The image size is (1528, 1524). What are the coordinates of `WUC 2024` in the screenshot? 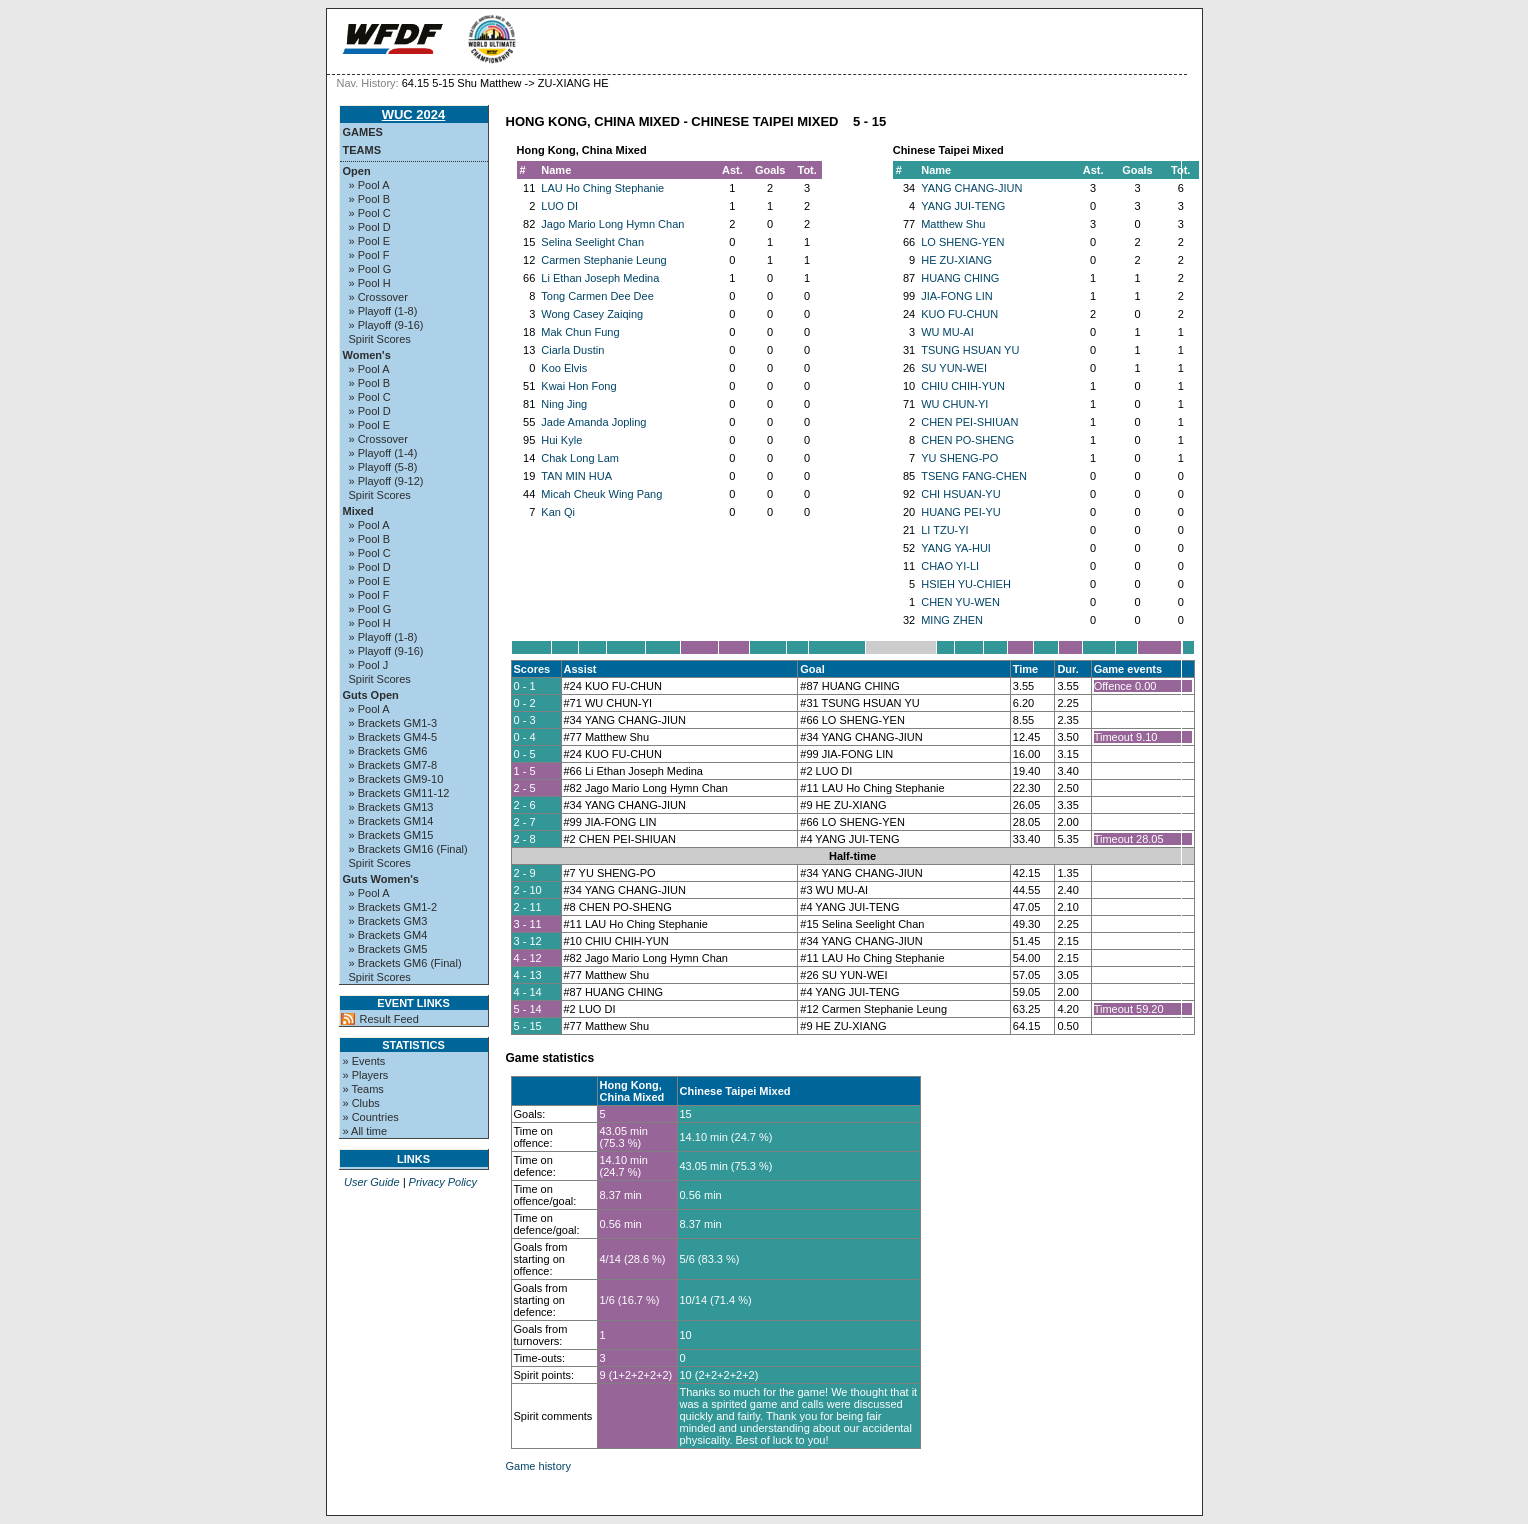 It's located at (414, 114).